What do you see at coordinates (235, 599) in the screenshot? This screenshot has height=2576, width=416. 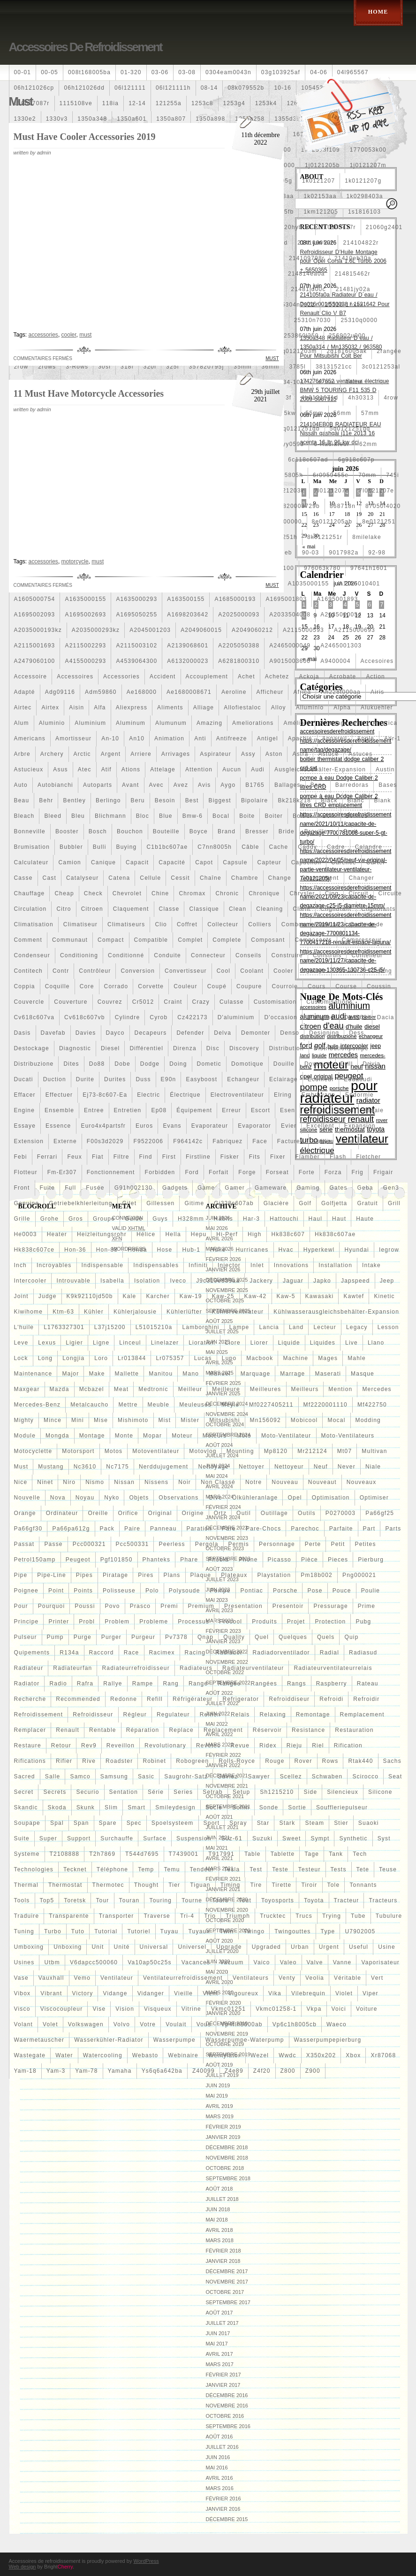 I see `a1685000193` at bounding box center [235, 599].